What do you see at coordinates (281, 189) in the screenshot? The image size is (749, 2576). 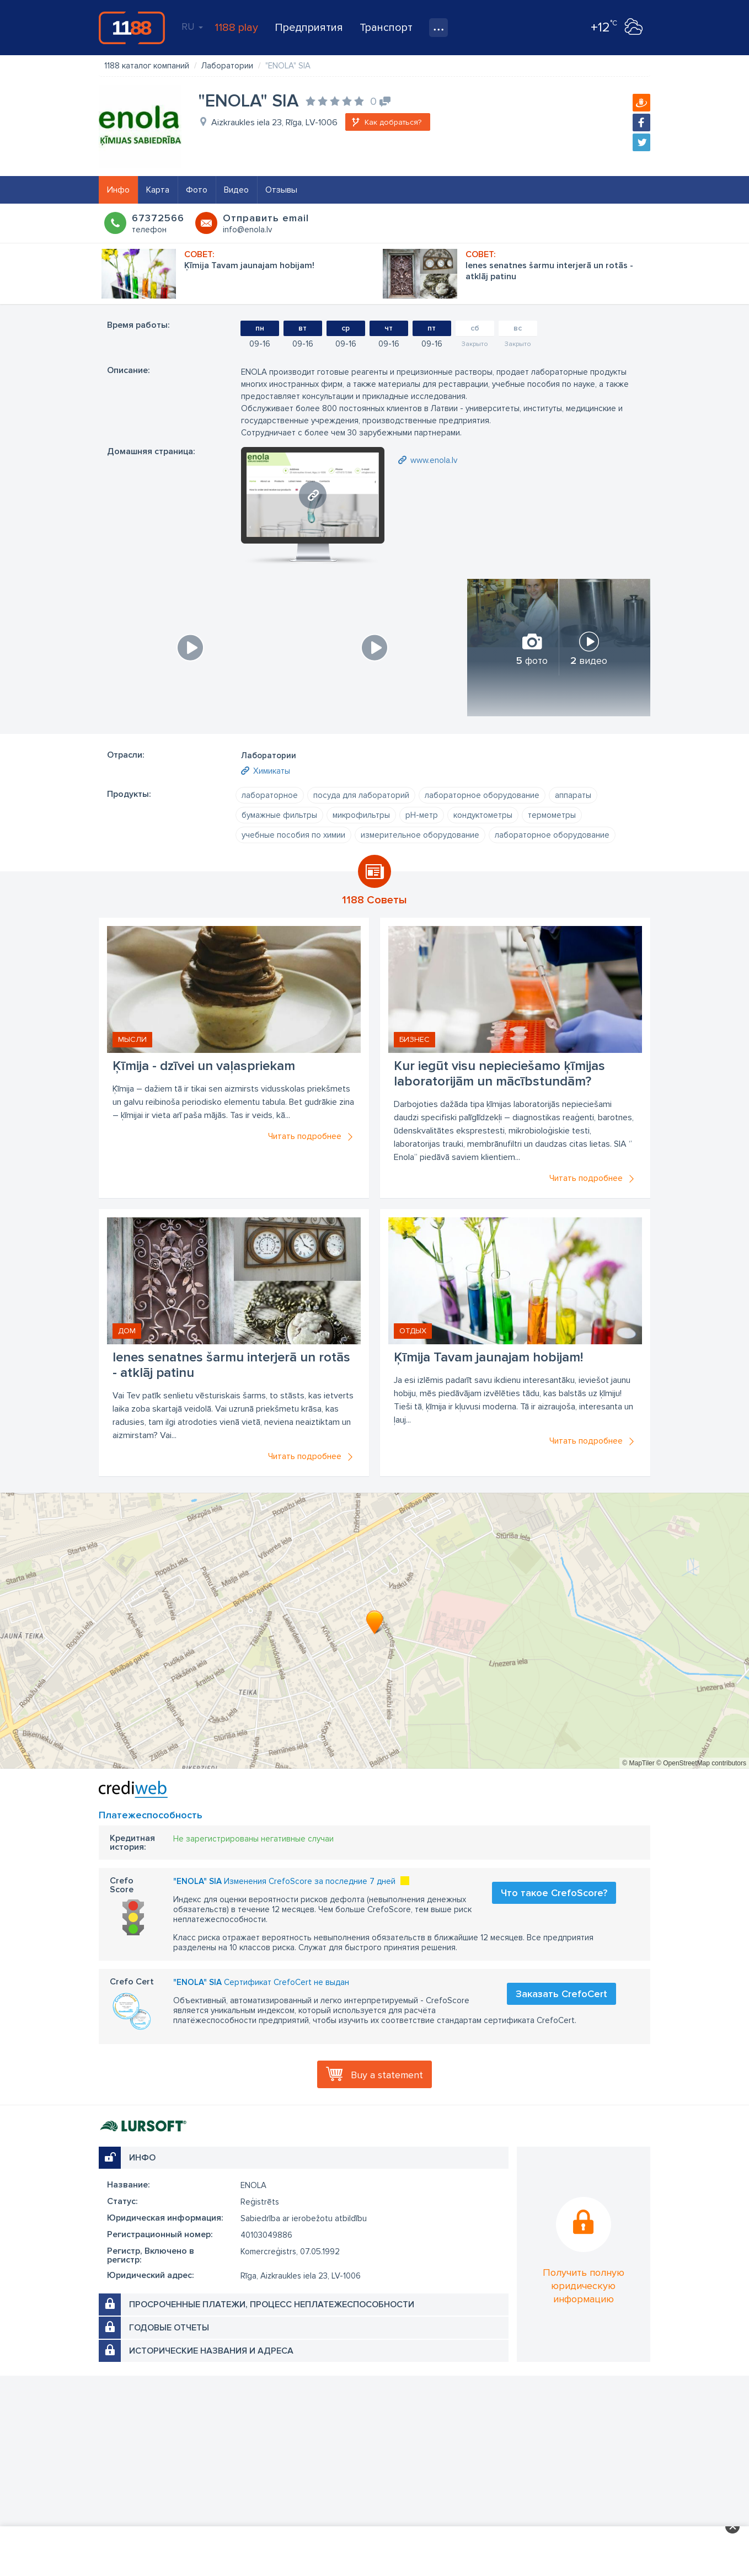 I see `Отзывы` at bounding box center [281, 189].